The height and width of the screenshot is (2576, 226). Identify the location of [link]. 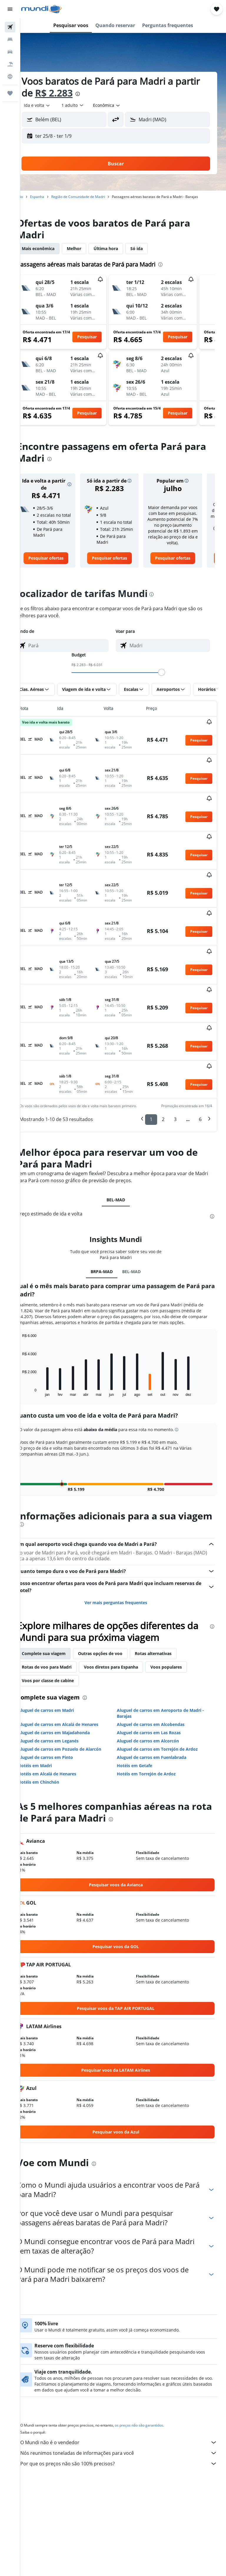
(58, 570).